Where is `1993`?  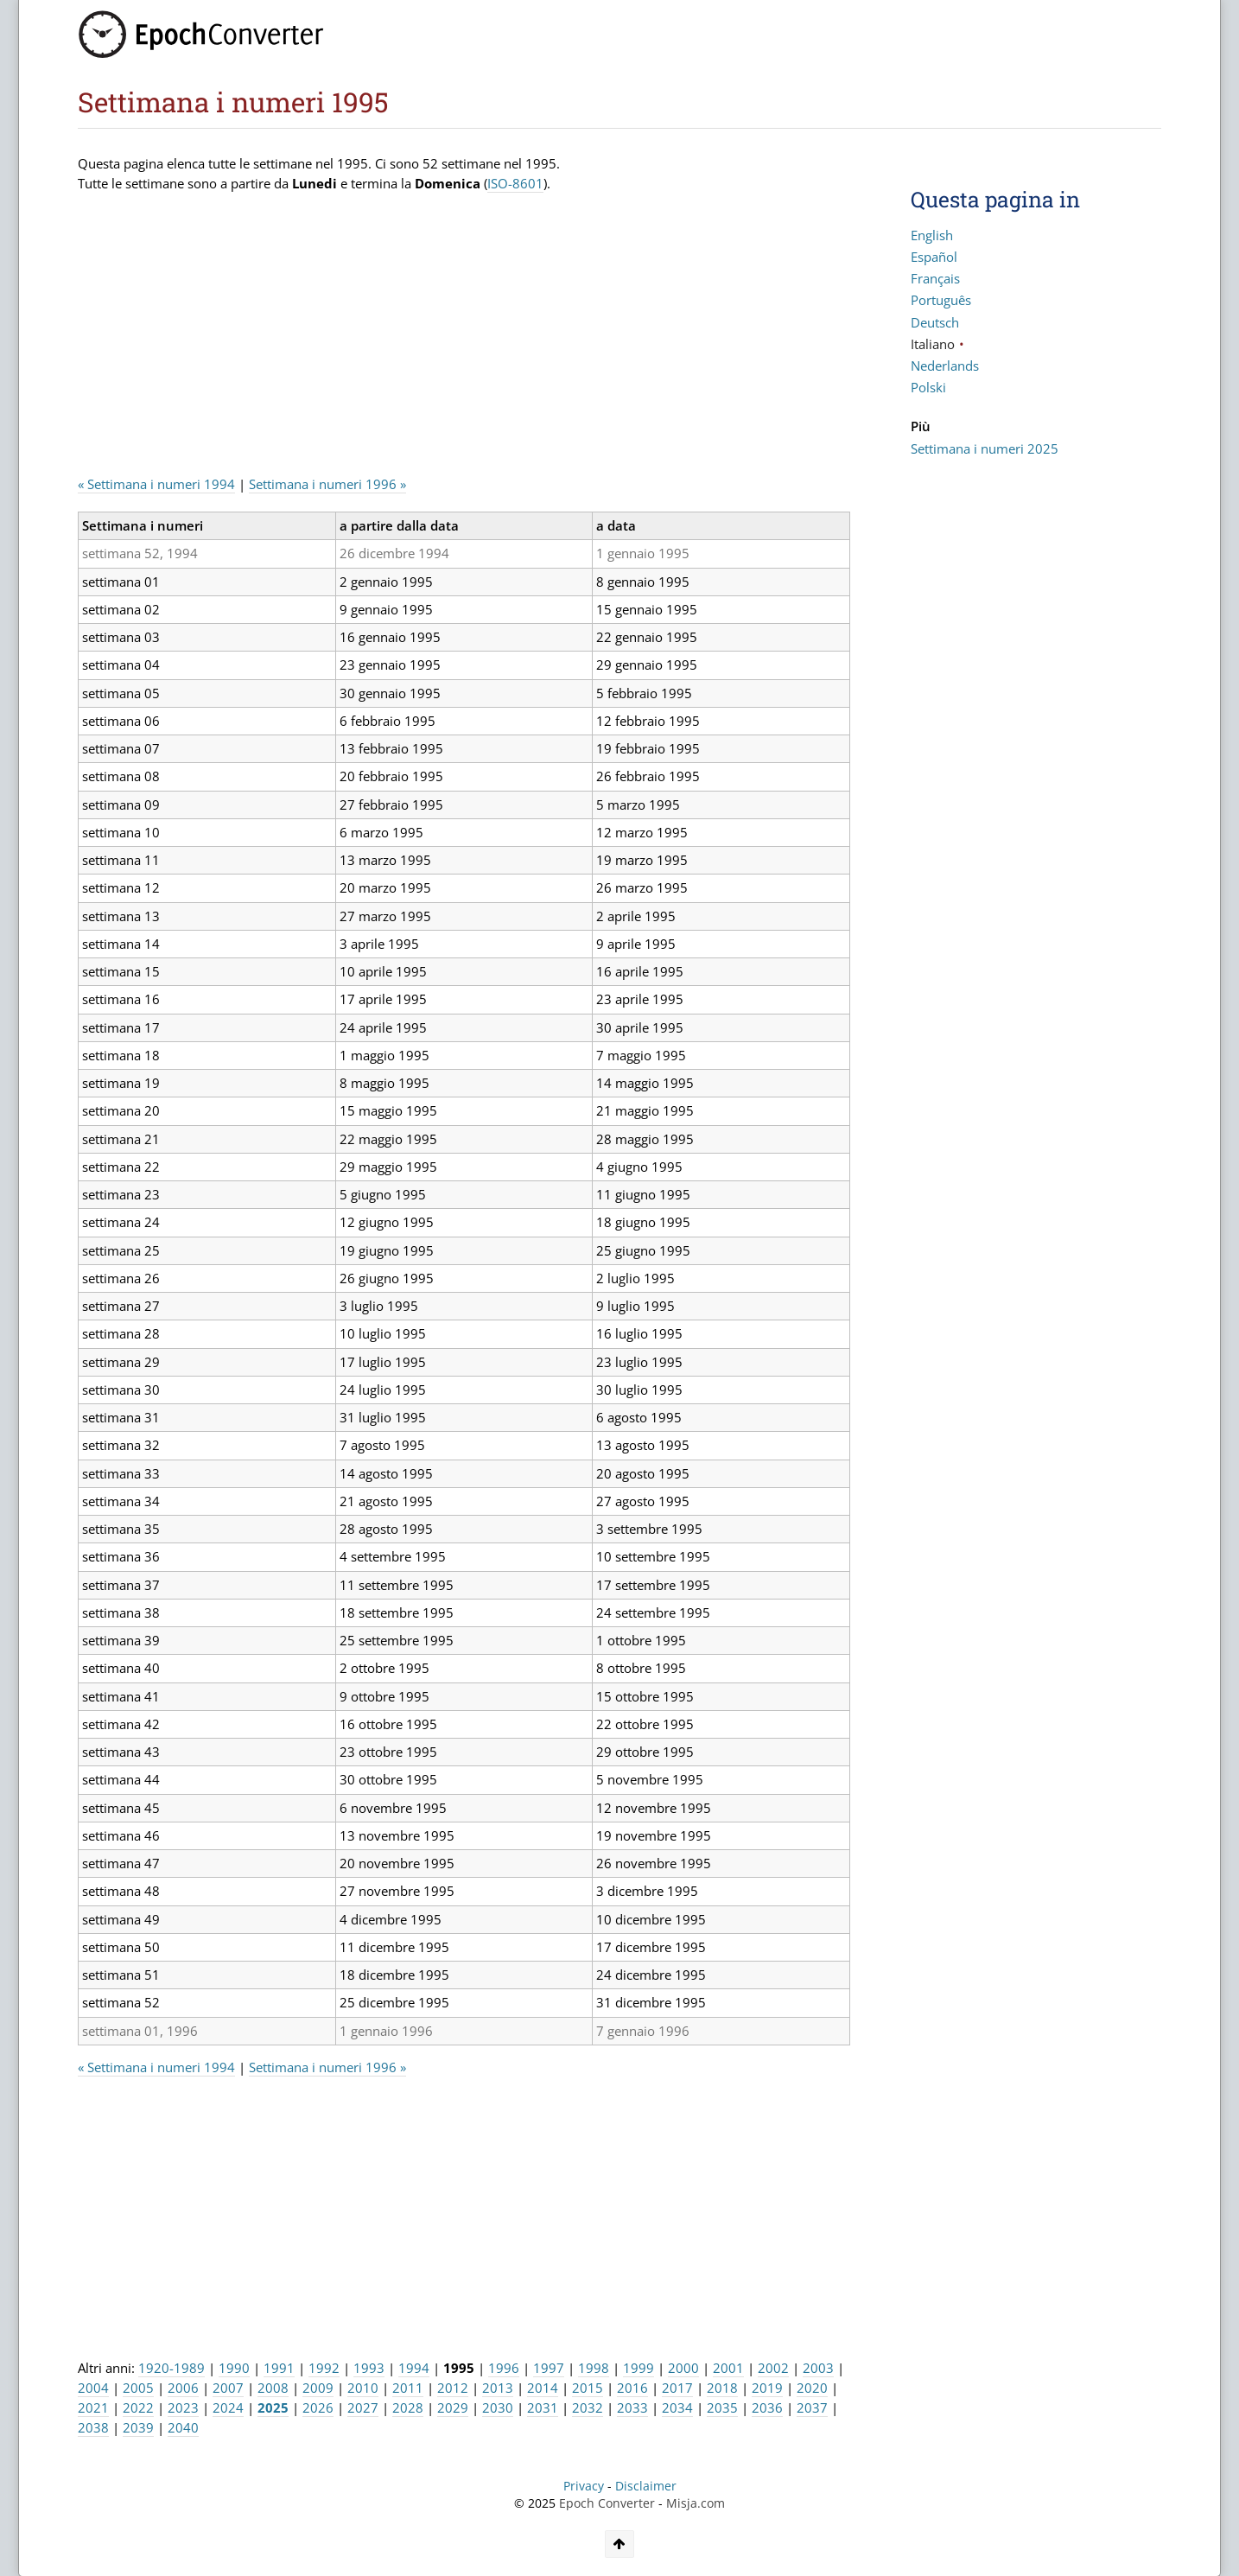
1993 is located at coordinates (368, 2367).